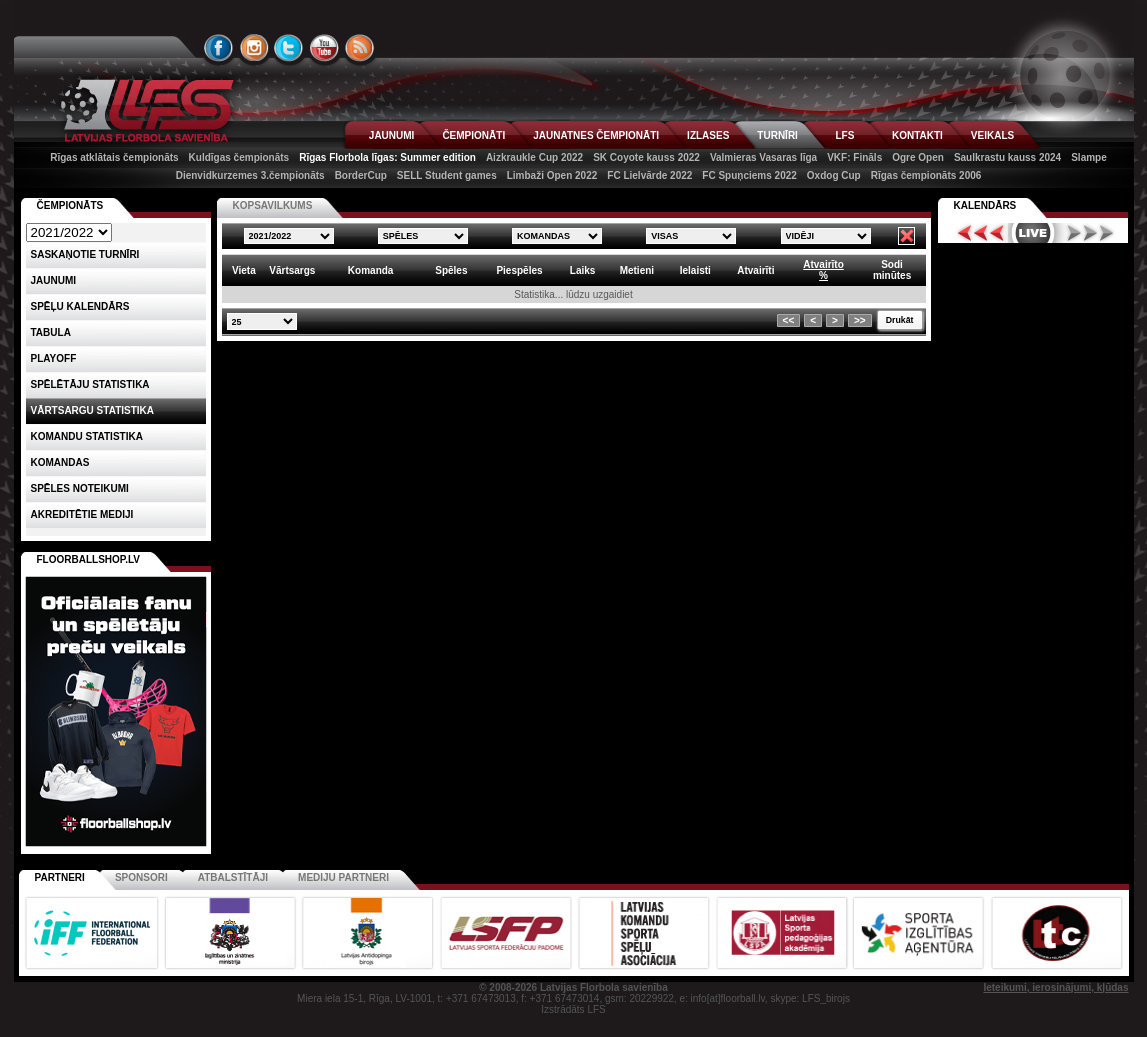 The width and height of the screenshot is (1147, 1037). I want to click on Atbalstītāji, so click(233, 877).